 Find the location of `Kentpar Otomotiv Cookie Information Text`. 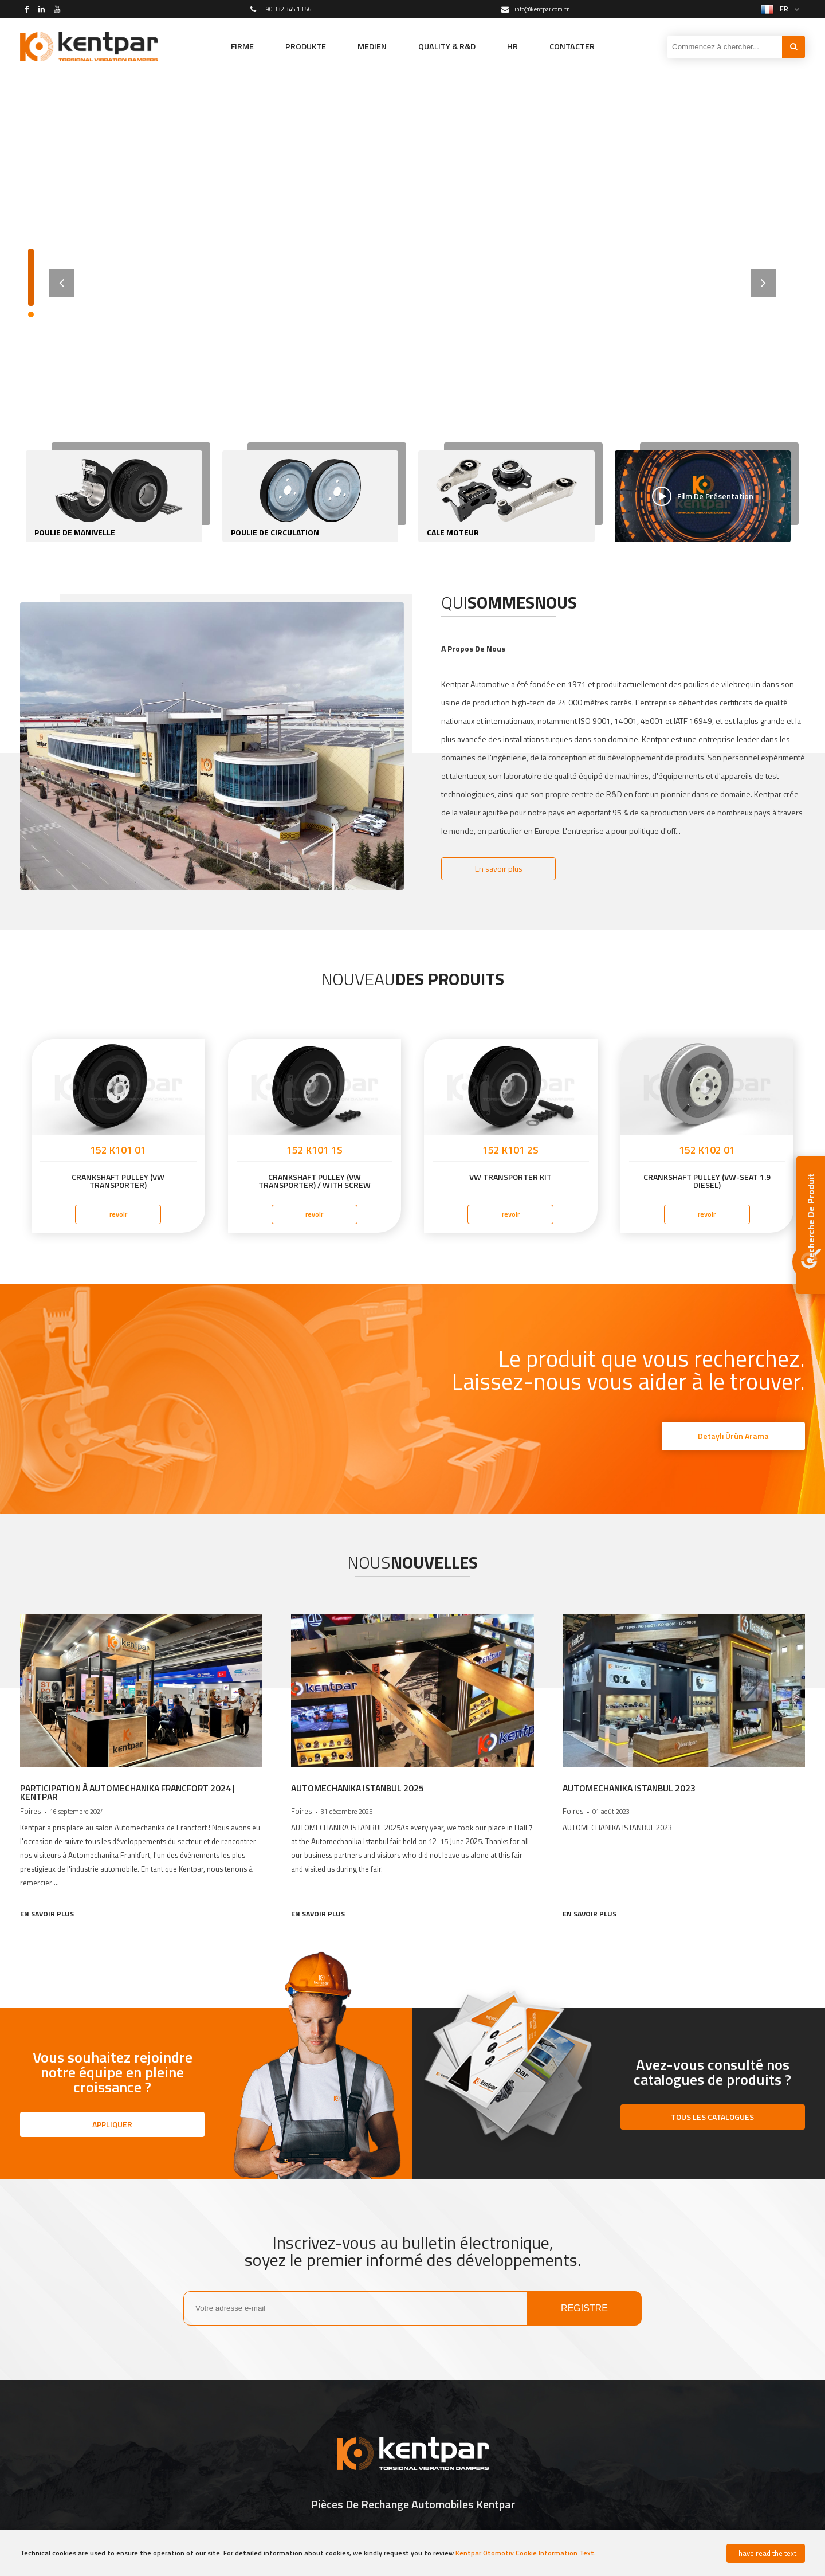

Kentpar Otomotiv Cookie Information Text is located at coordinates (524, 2552).